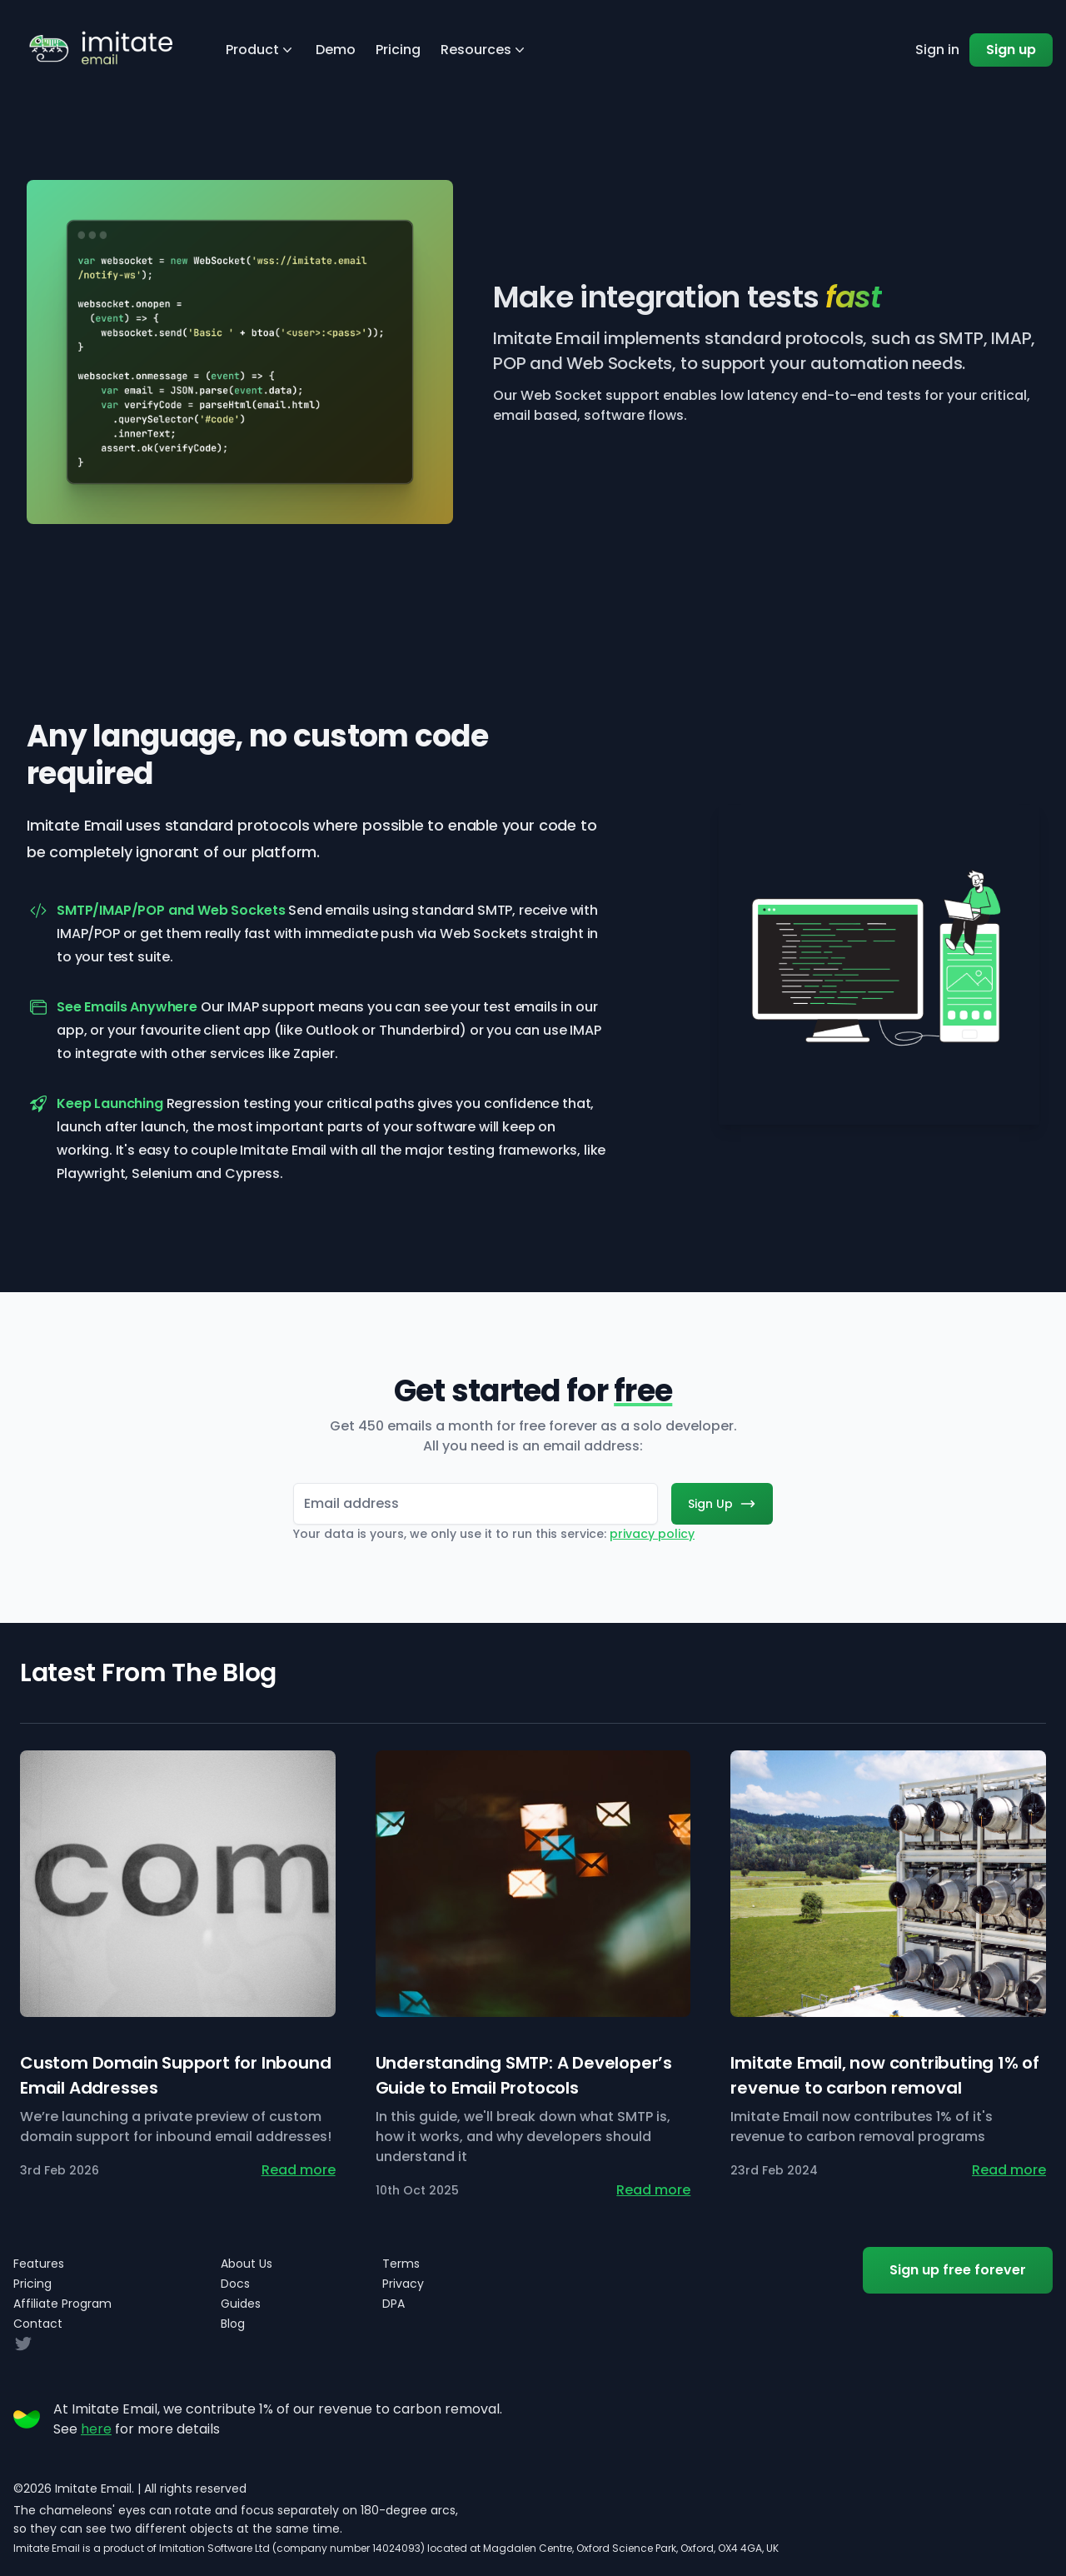 This screenshot has width=1066, height=2576. What do you see at coordinates (38, 2263) in the screenshot?
I see `Features` at bounding box center [38, 2263].